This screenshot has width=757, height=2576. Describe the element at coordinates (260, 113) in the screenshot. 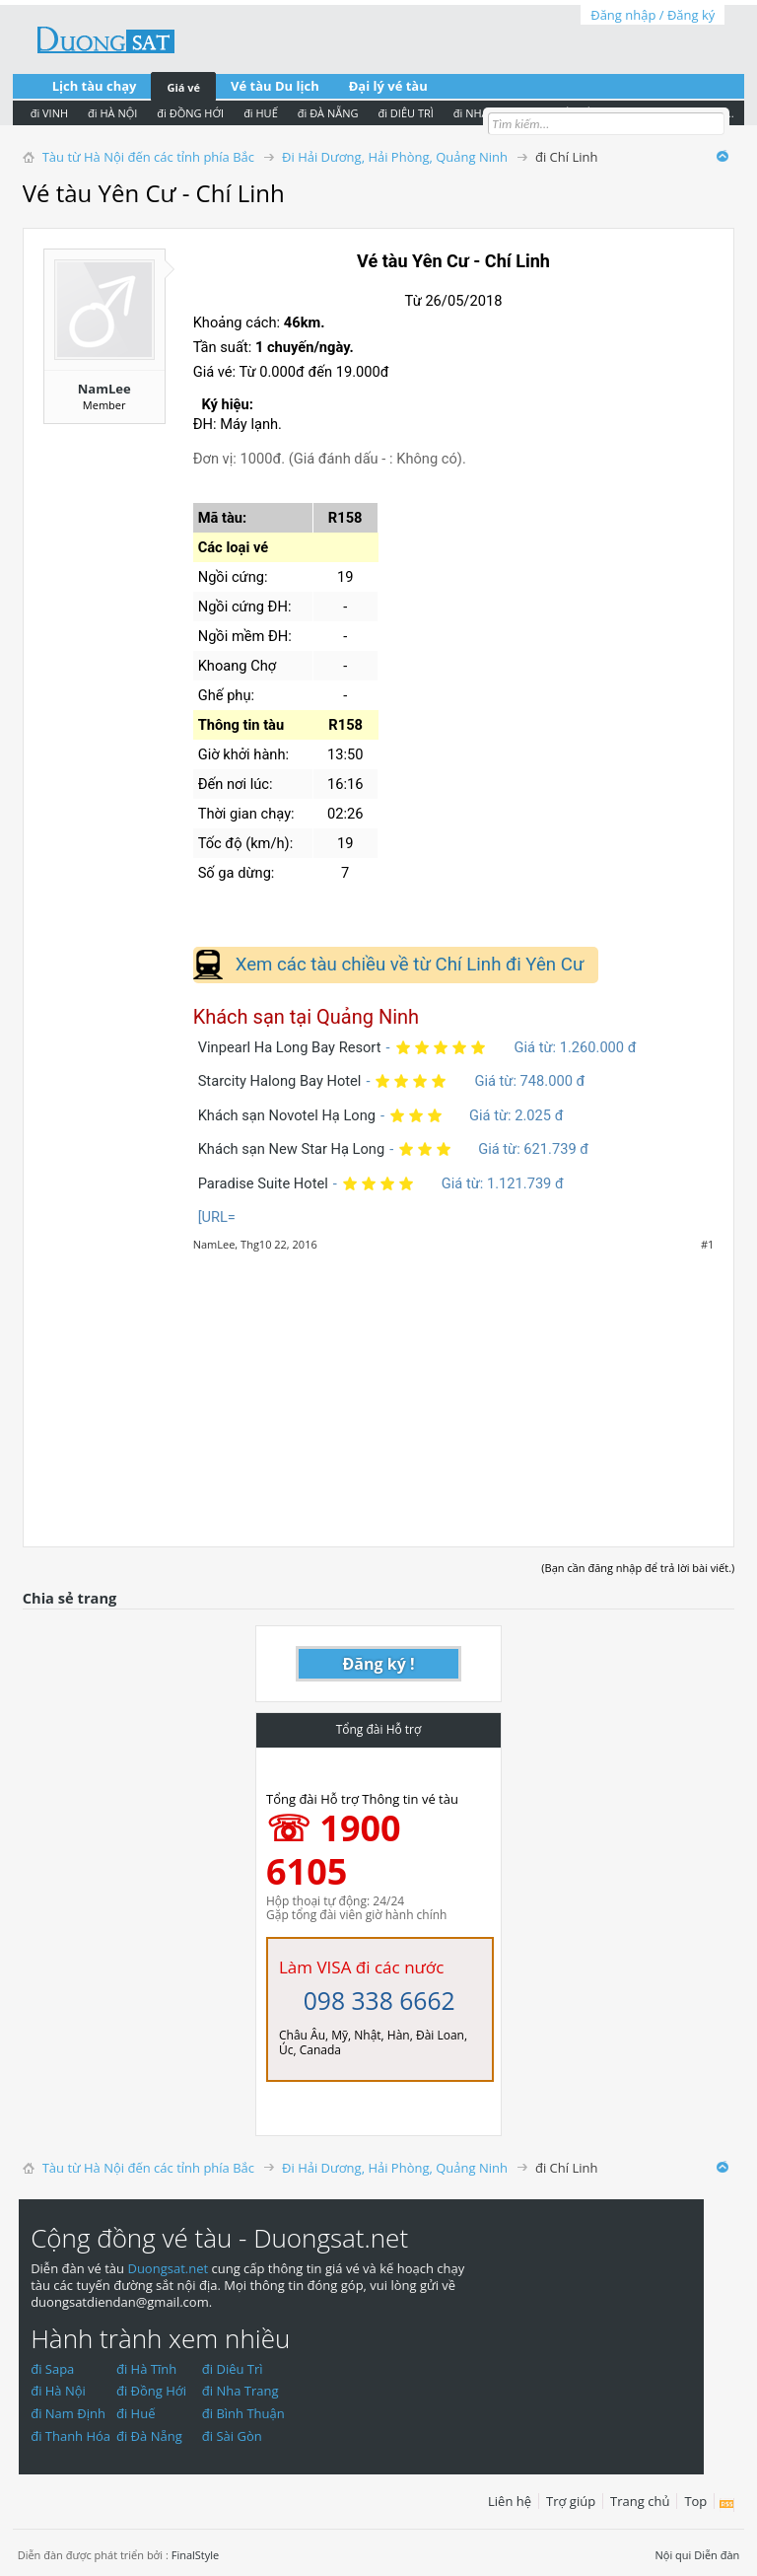

I see `đi HUẾ` at that location.